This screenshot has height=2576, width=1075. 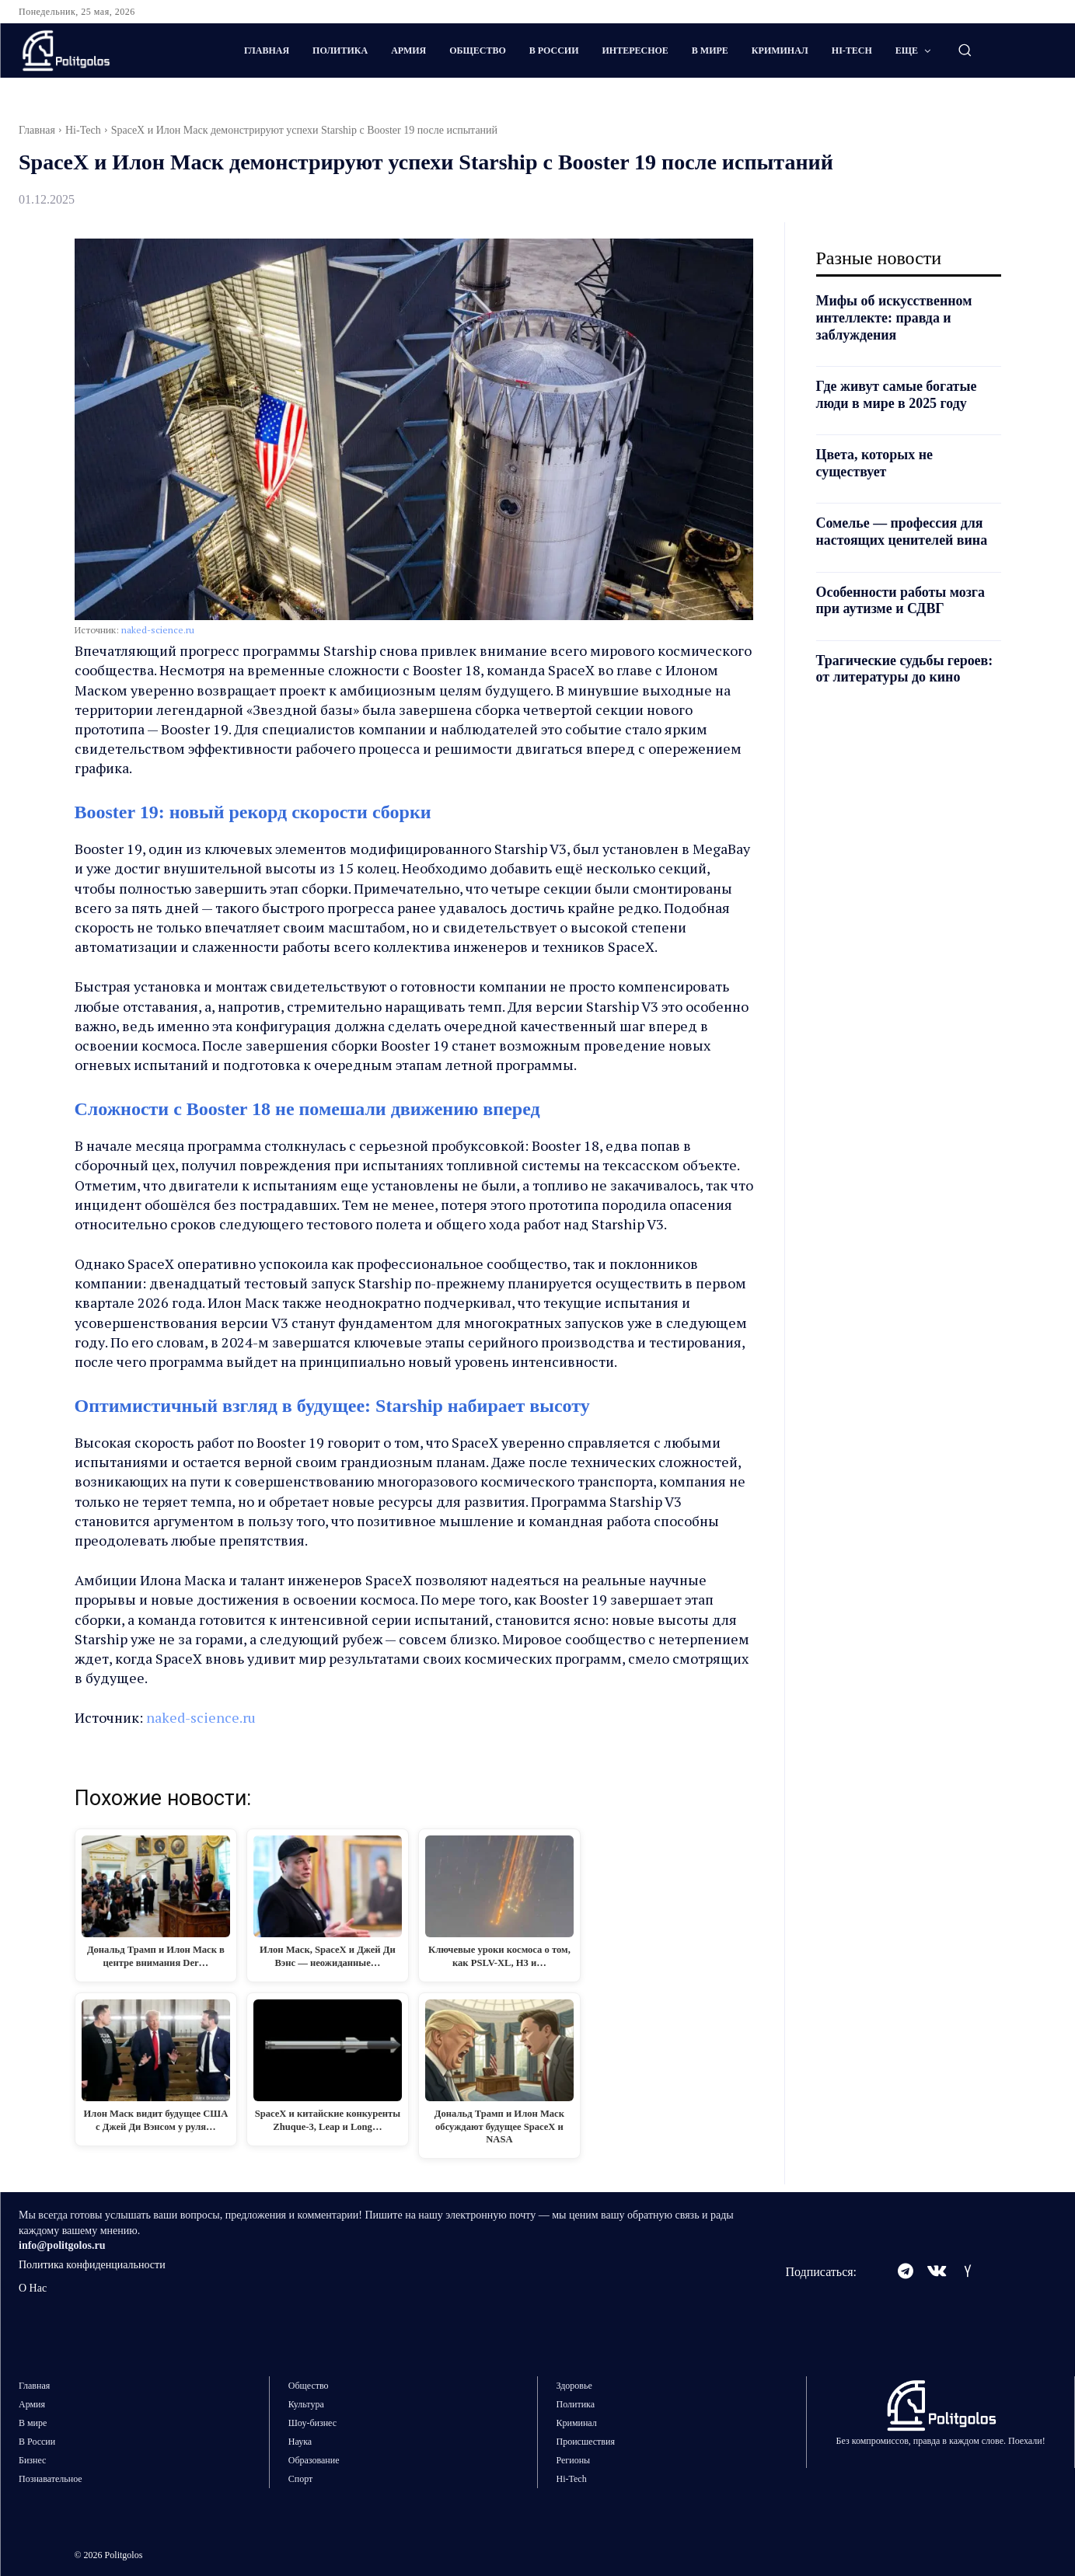 What do you see at coordinates (157, 630) in the screenshot?
I see `naked-science.ru` at bounding box center [157, 630].